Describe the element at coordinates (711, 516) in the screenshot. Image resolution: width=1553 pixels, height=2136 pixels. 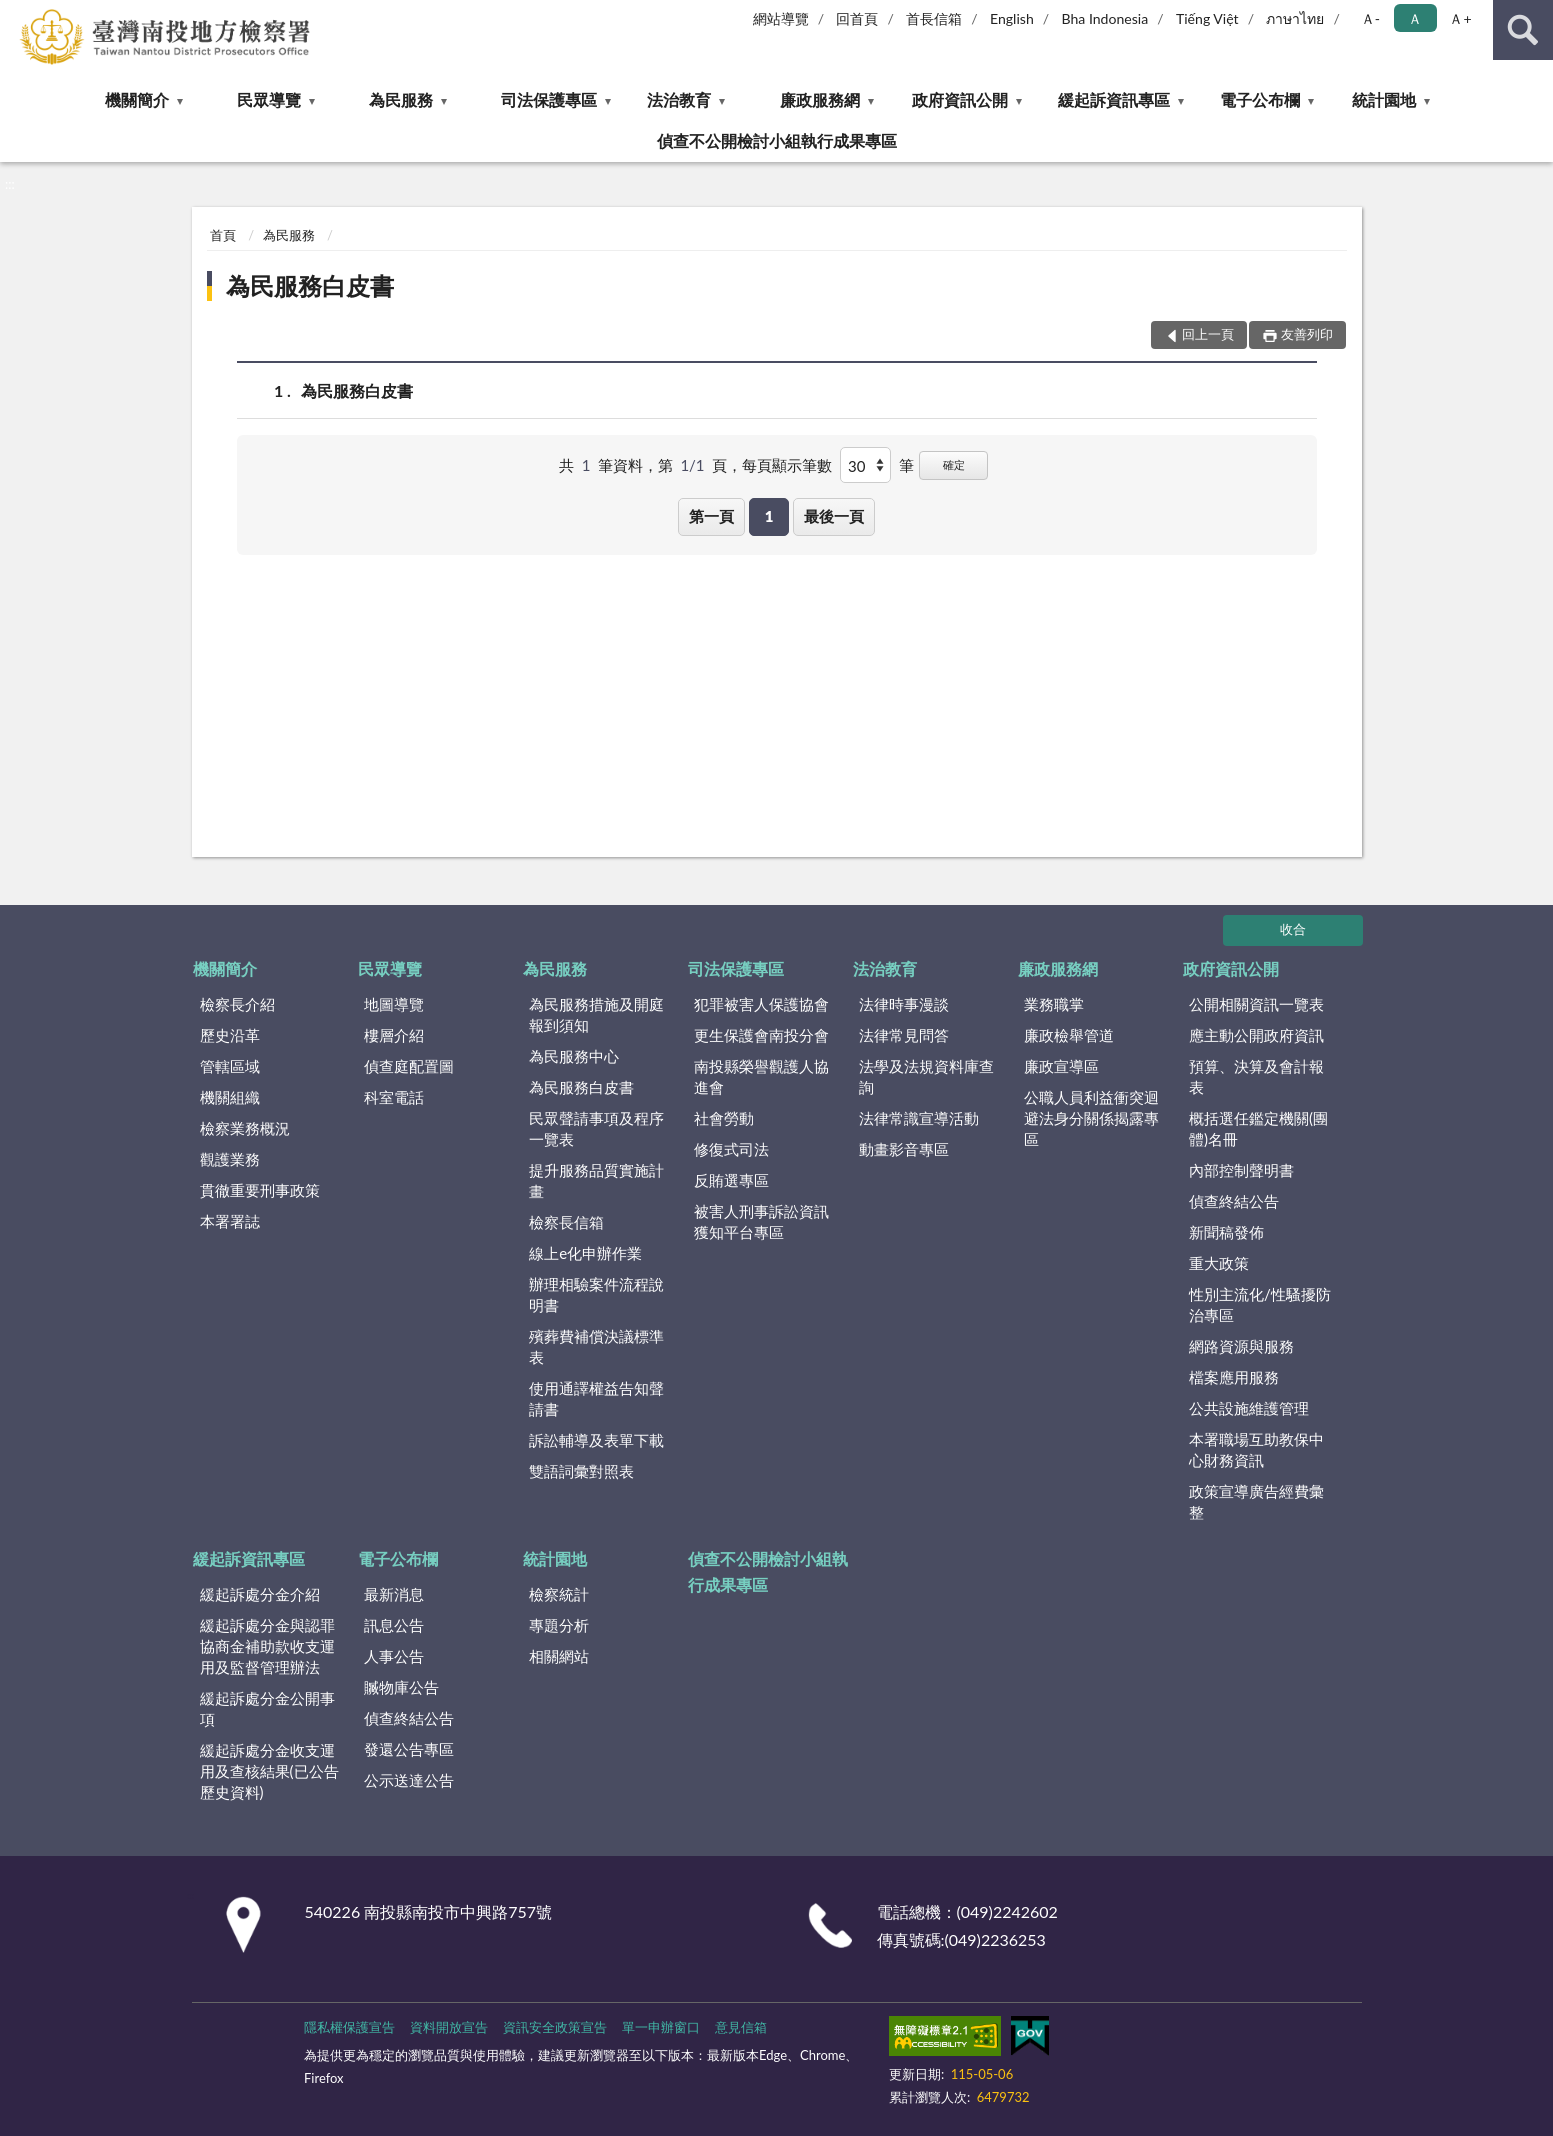
I see `第一頁 [button]` at that location.